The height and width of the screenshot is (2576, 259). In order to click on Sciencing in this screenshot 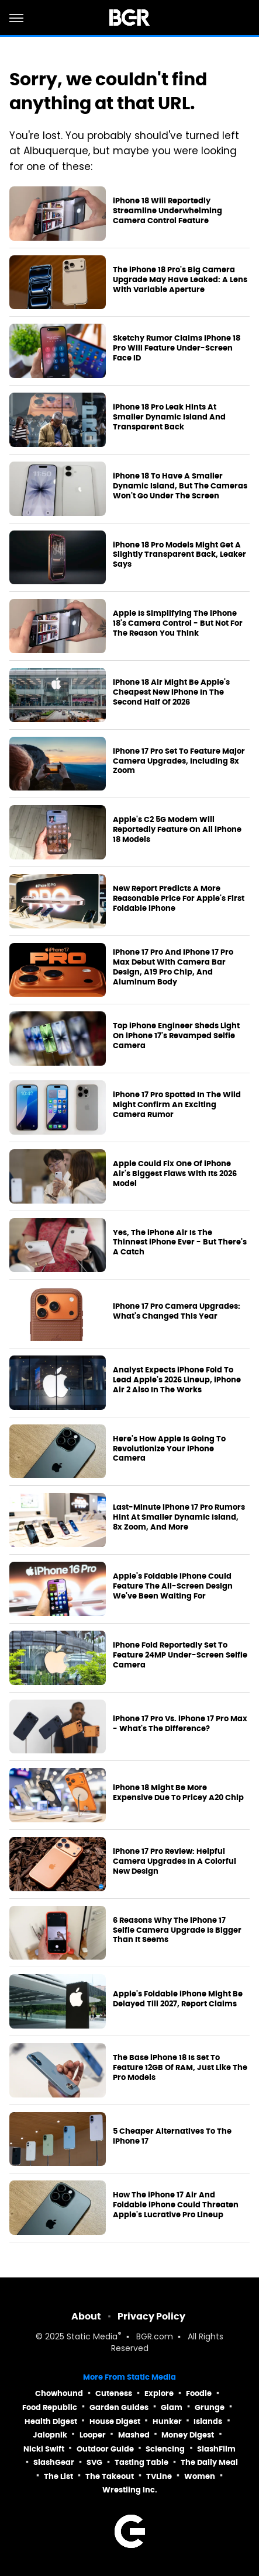, I will do `click(165, 2449)`.